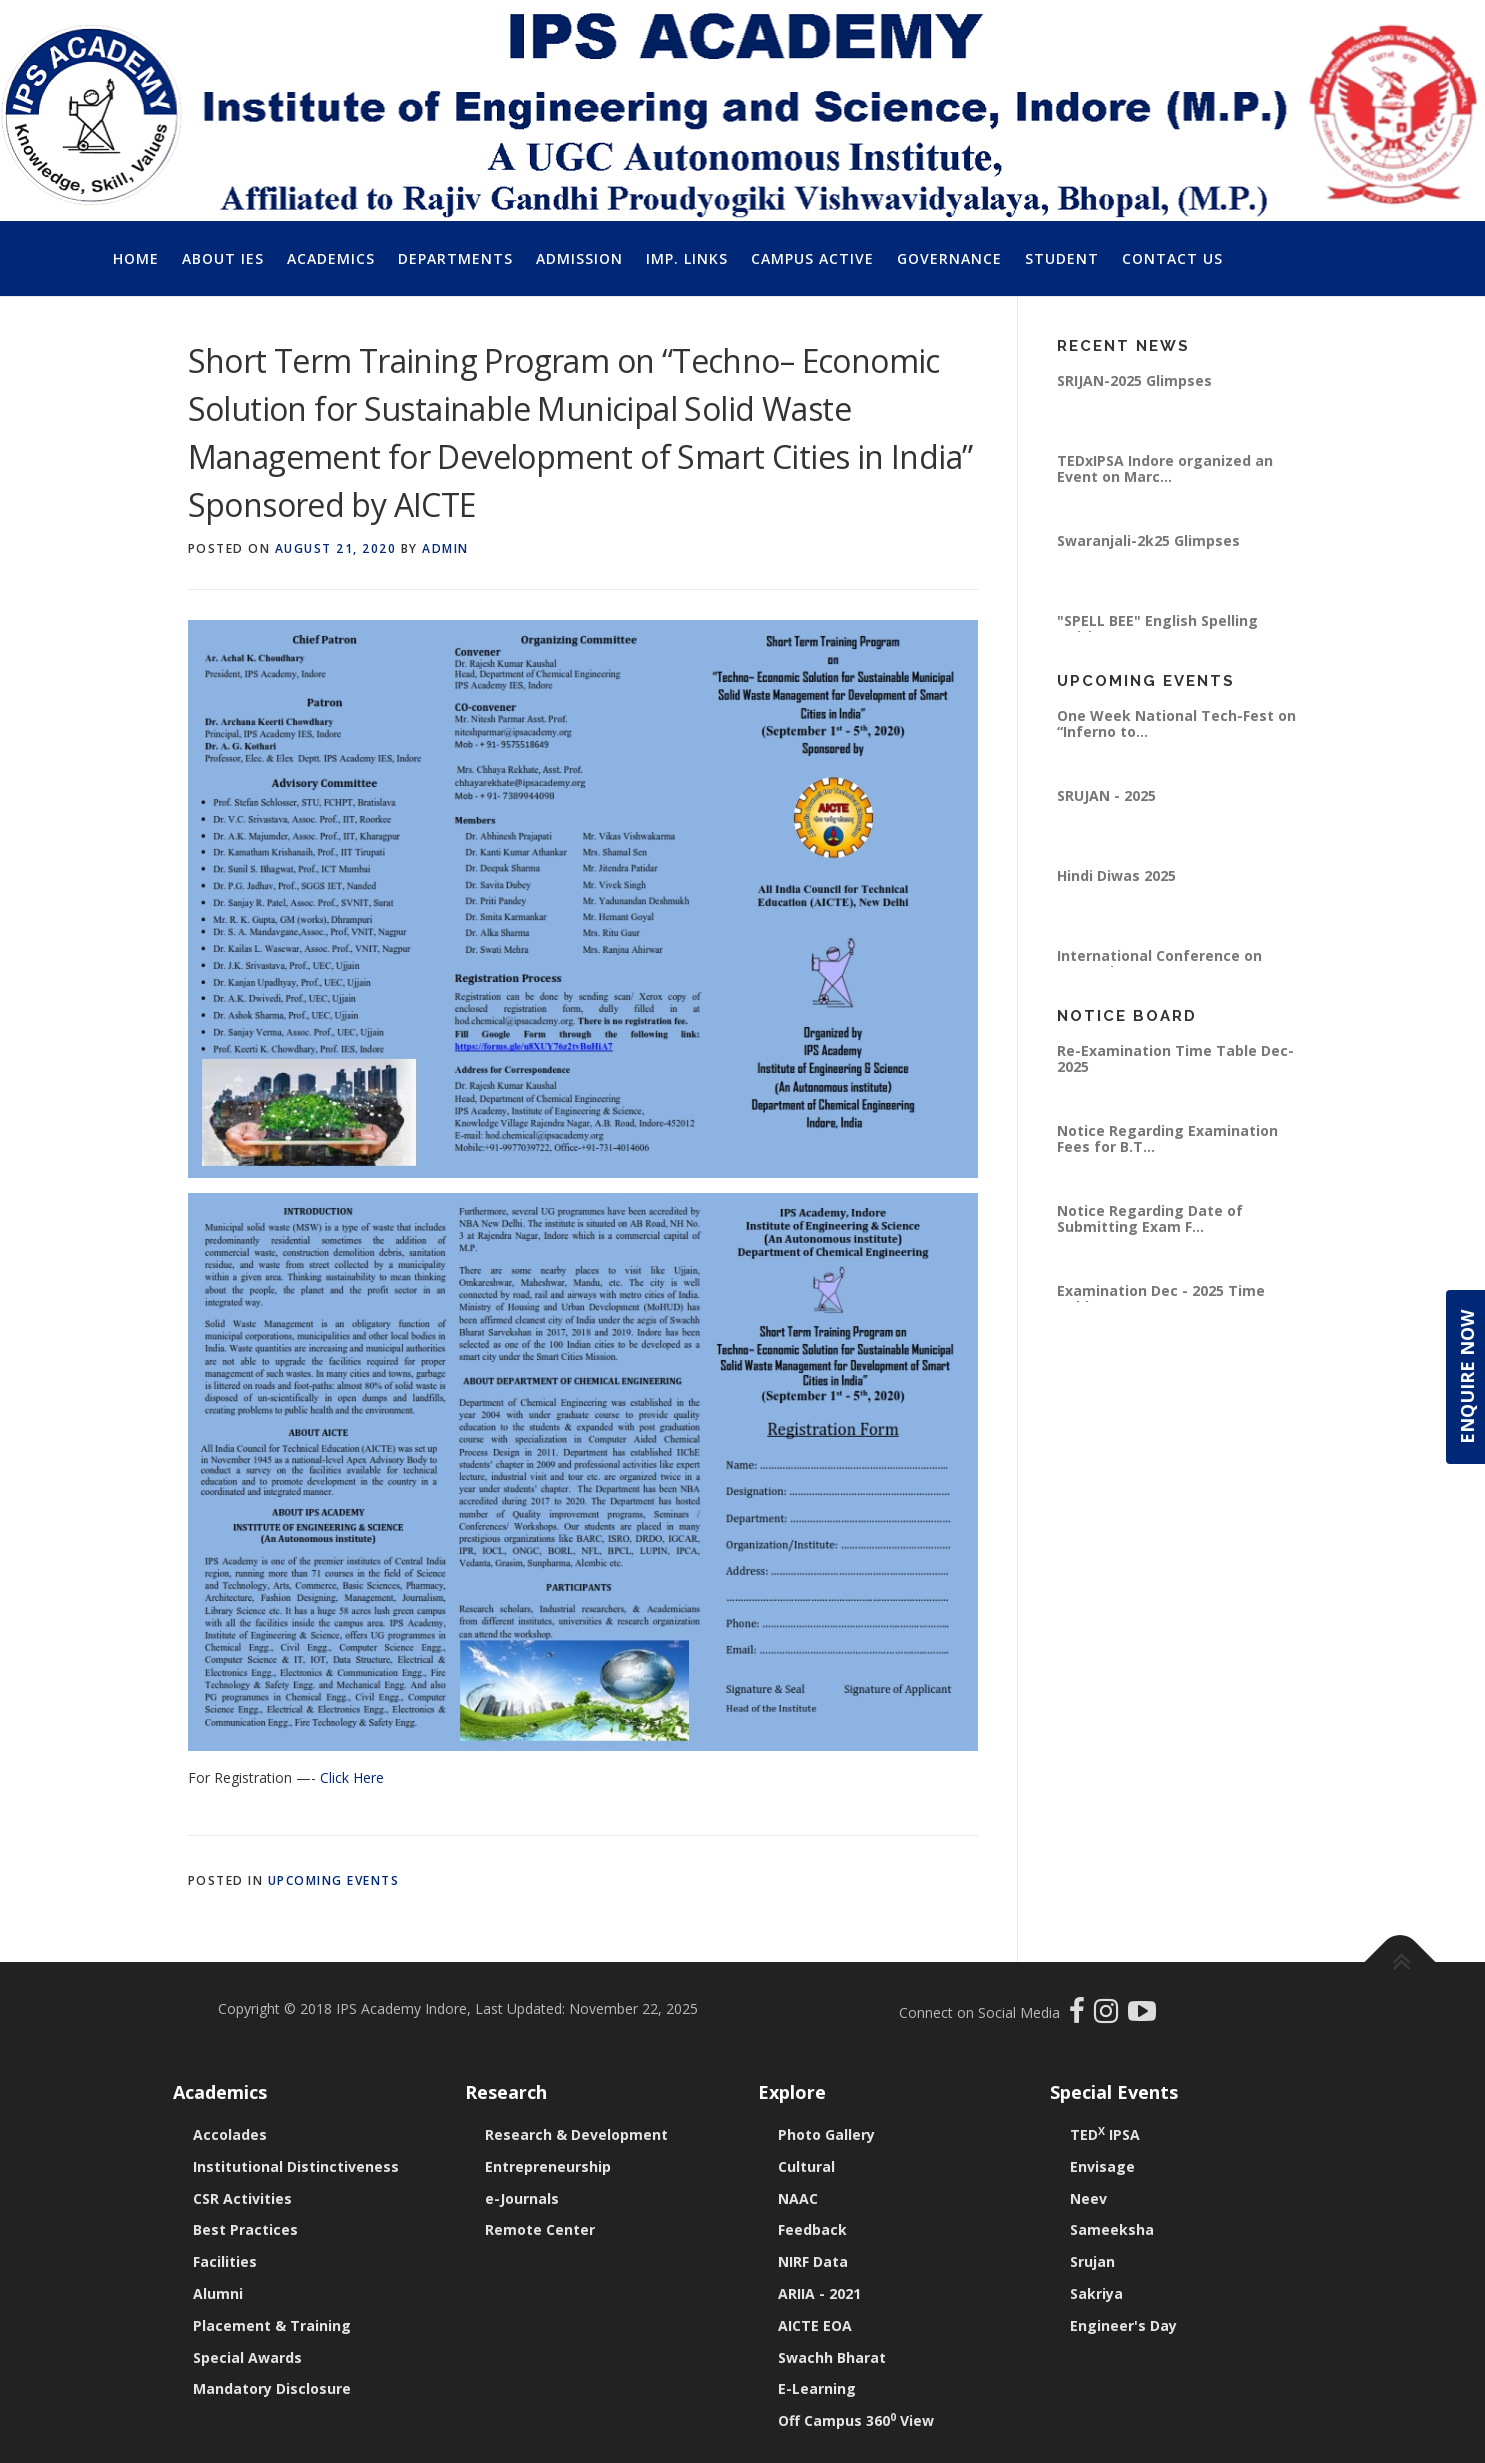  Describe the element at coordinates (1134, 380) in the screenshot. I see `SRIJAN-2025 Glimpses` at that location.